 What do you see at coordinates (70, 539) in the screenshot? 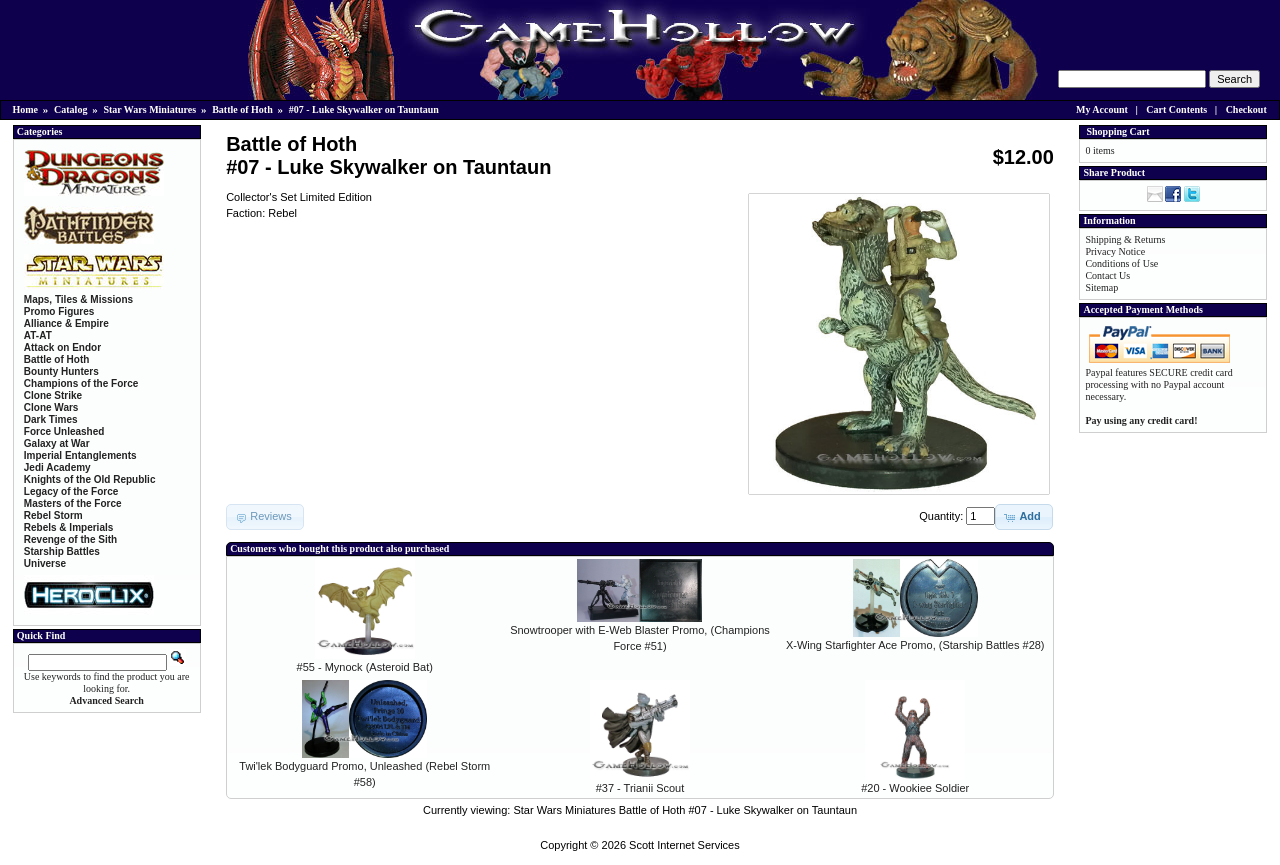
I see `Revenge of the Sith` at bounding box center [70, 539].